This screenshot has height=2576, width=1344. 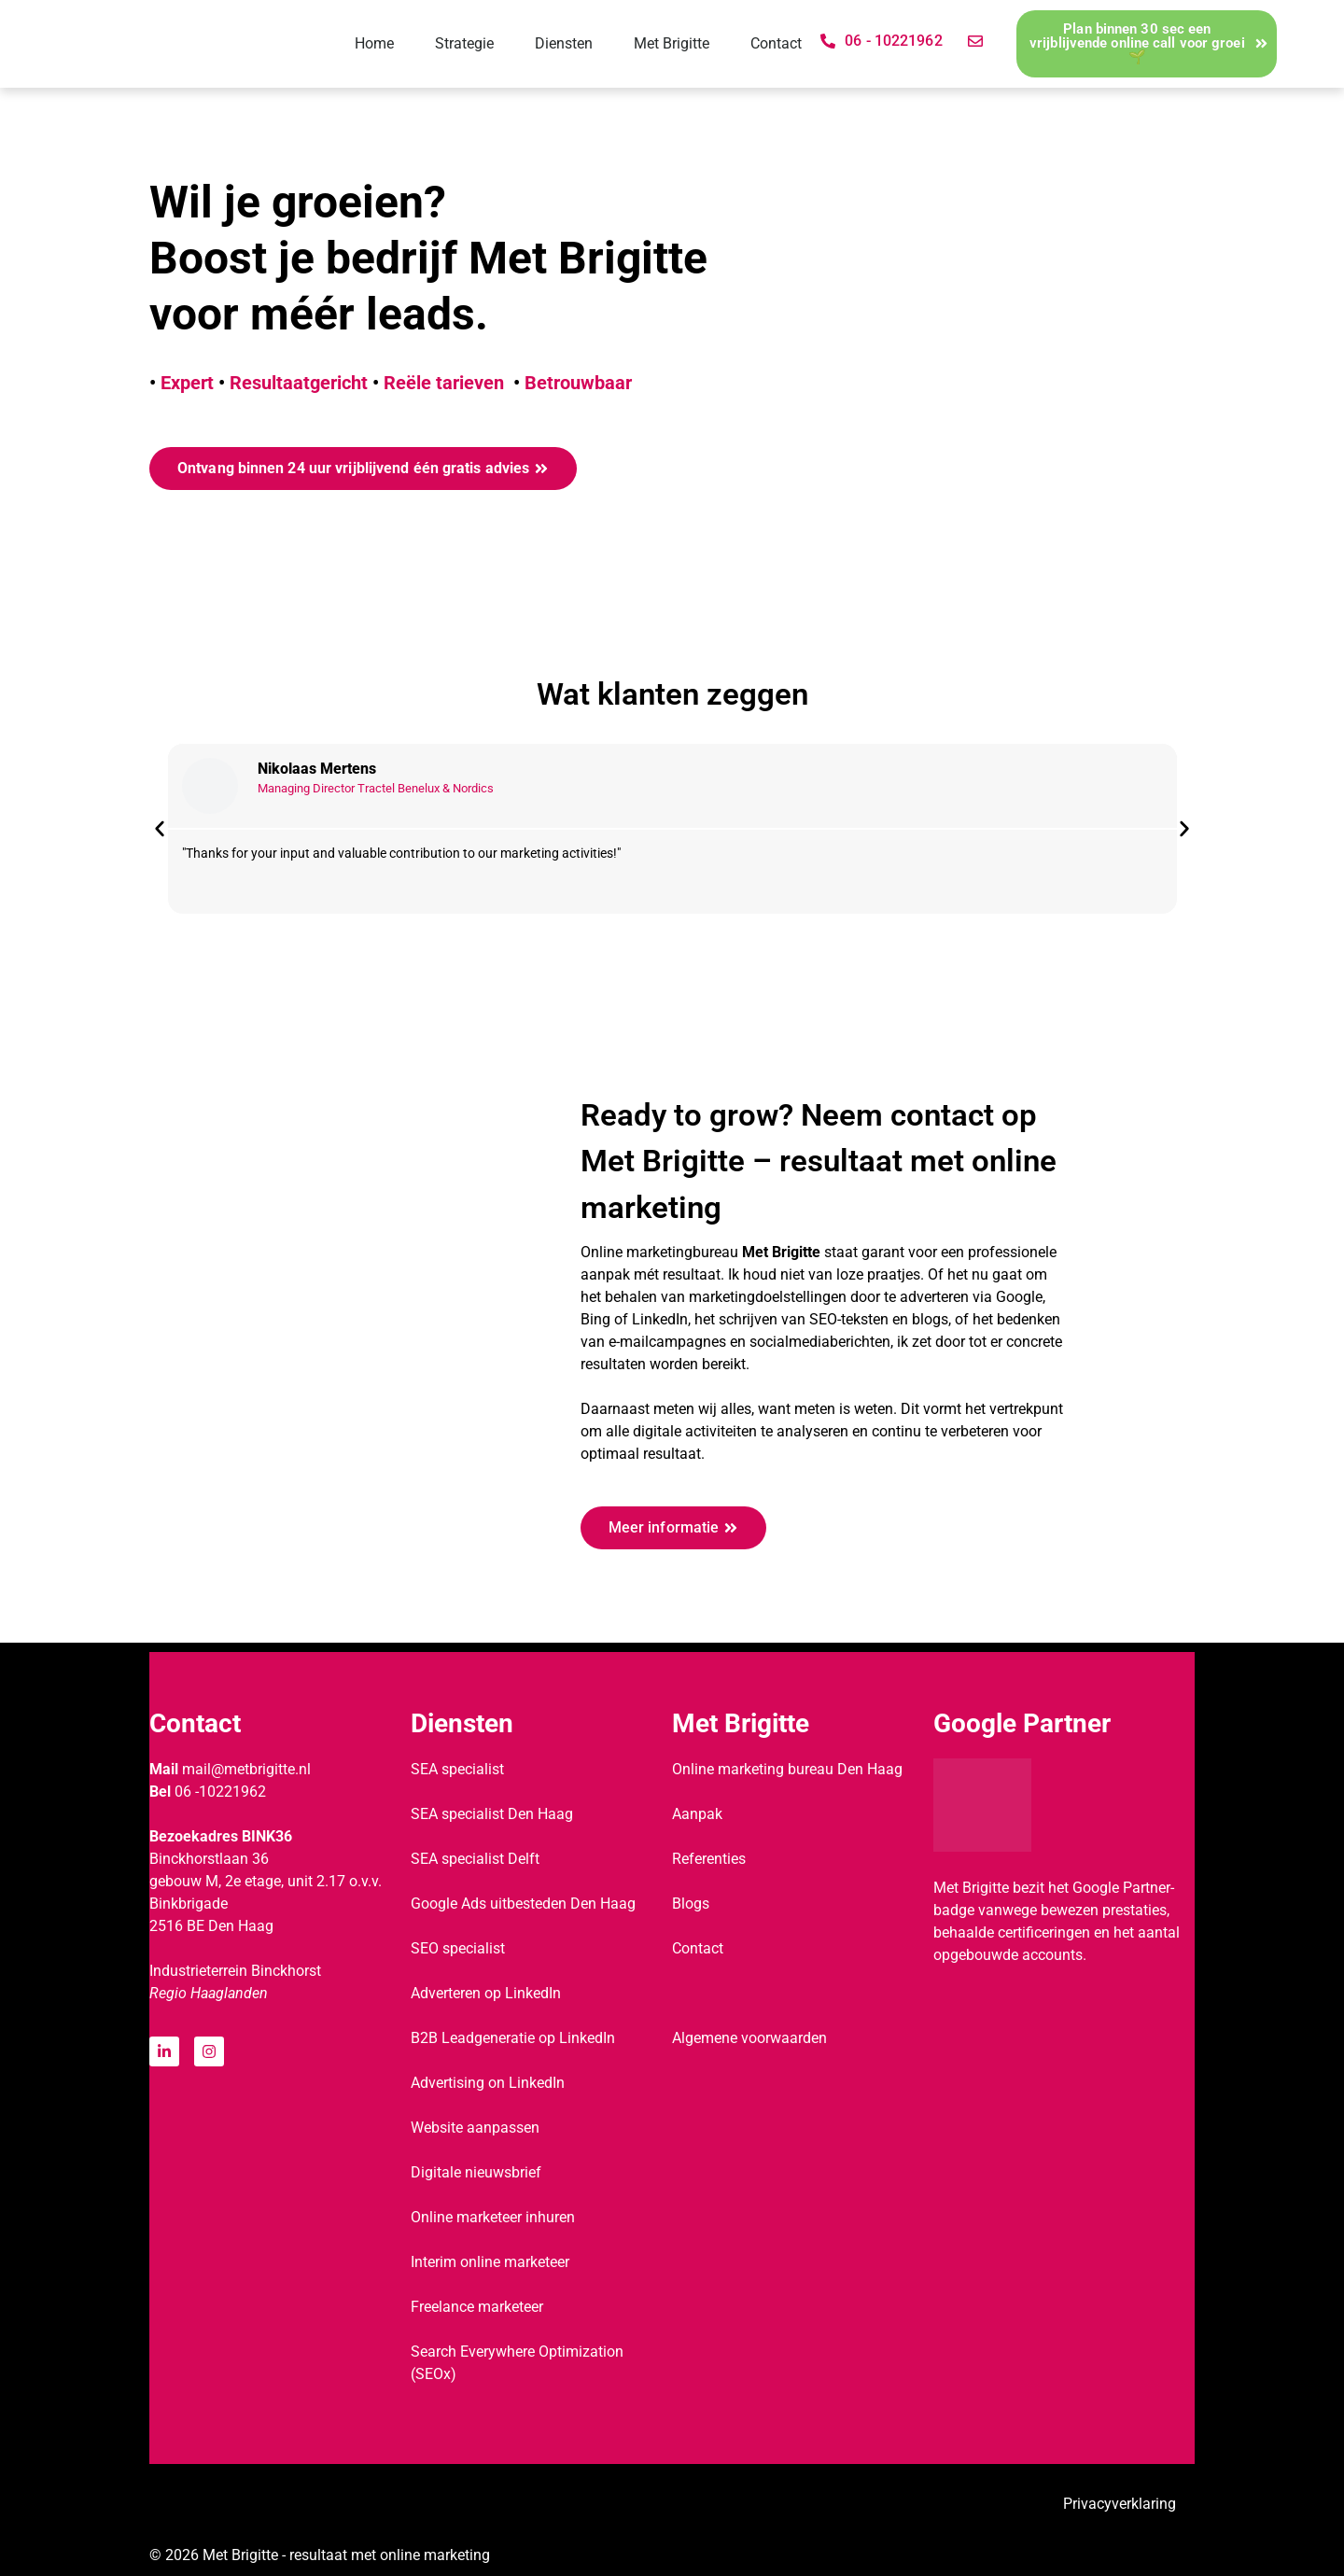 I want to click on Blogs, so click(x=690, y=1903).